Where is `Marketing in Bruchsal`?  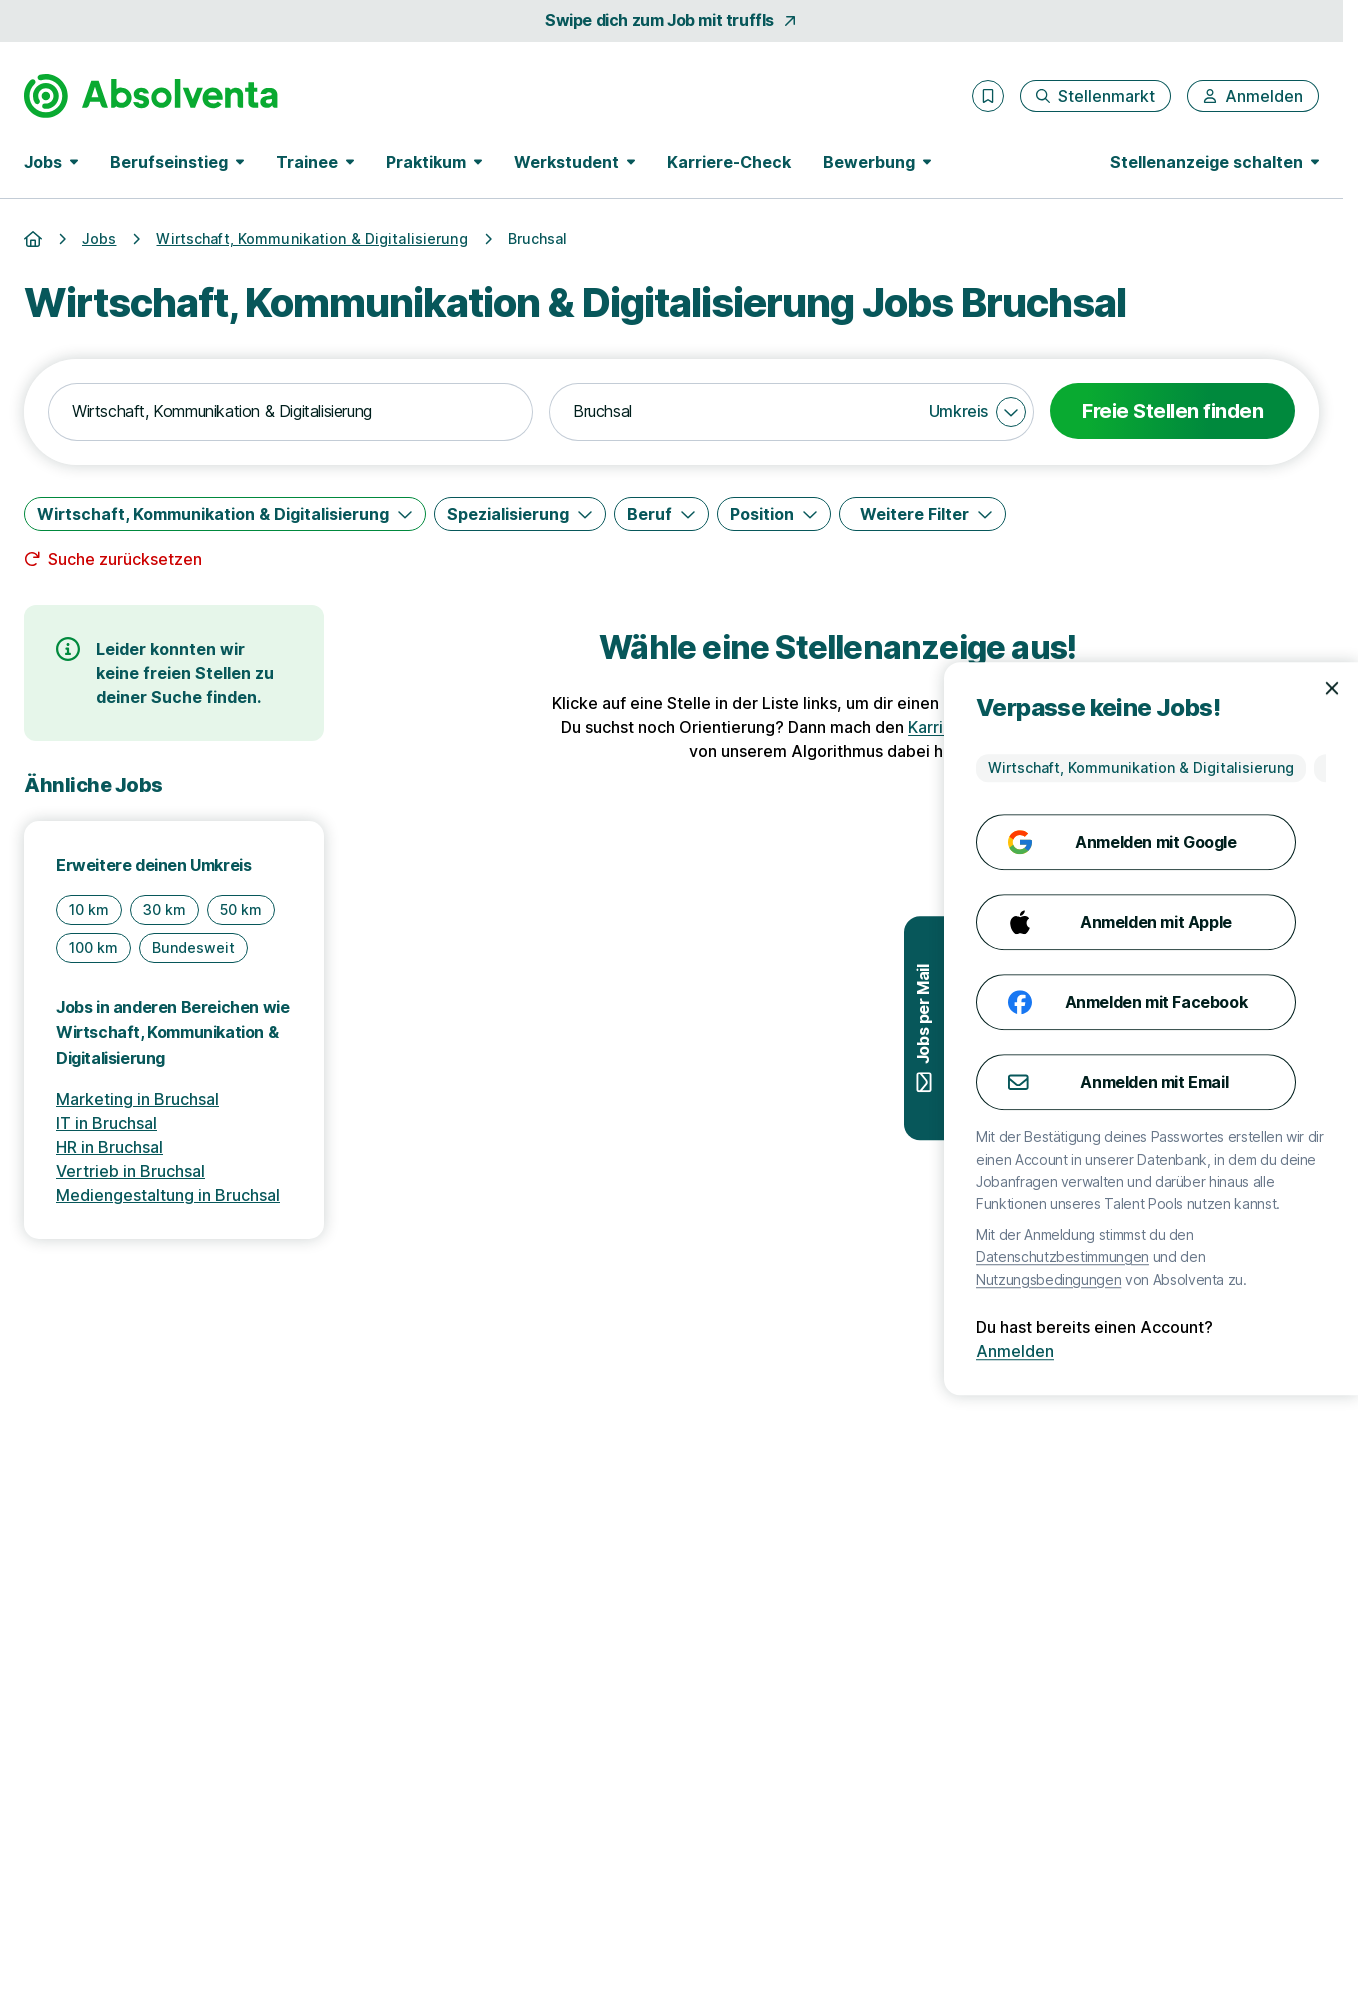
Marketing in Bruchsal is located at coordinates (137, 1099).